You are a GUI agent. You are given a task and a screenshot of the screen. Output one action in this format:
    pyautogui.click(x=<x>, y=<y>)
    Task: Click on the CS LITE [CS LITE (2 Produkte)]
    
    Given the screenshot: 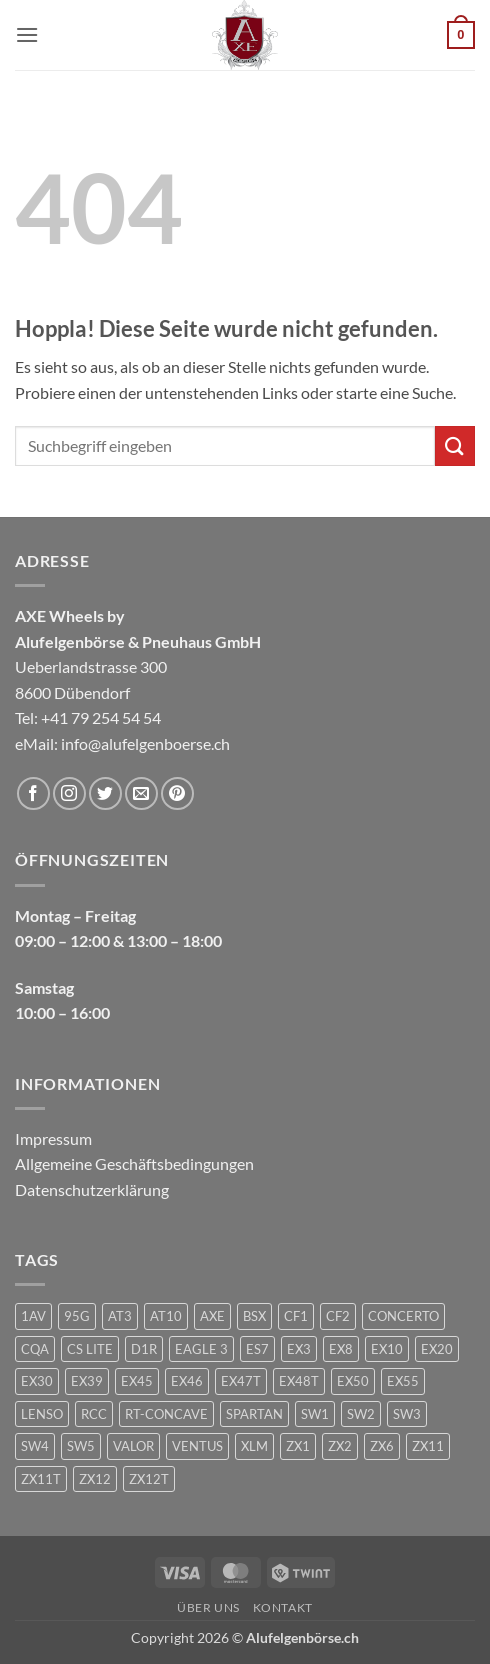 What is the action you would take?
    pyautogui.click(x=90, y=1349)
    